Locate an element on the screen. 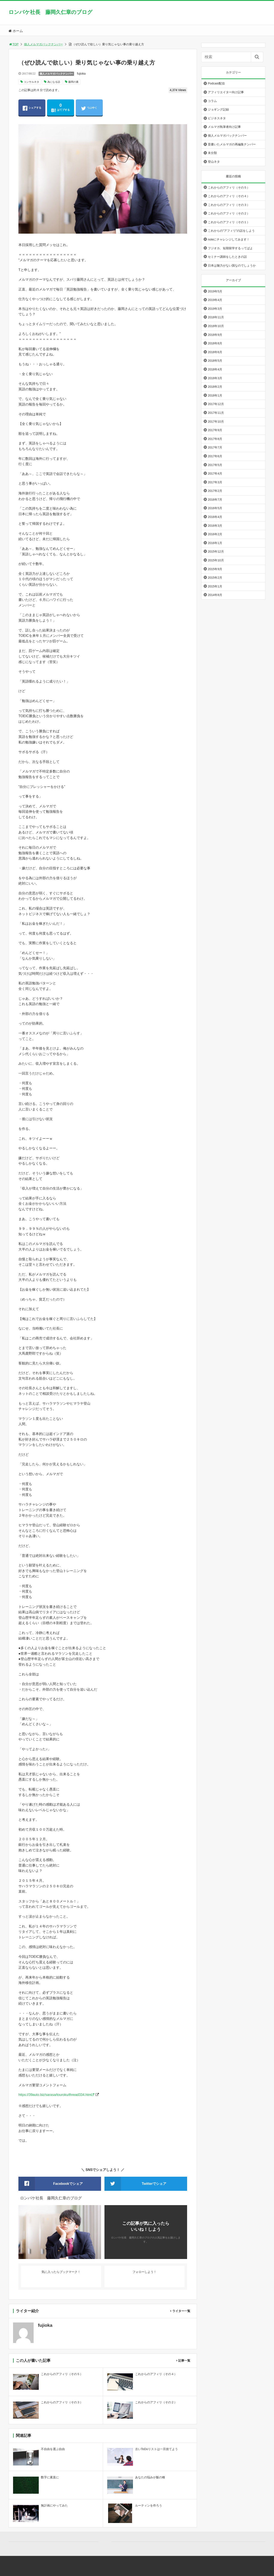 The height and width of the screenshot is (2576, 274). これからの”アフィリ”の話をしよう is located at coordinates (231, 230).